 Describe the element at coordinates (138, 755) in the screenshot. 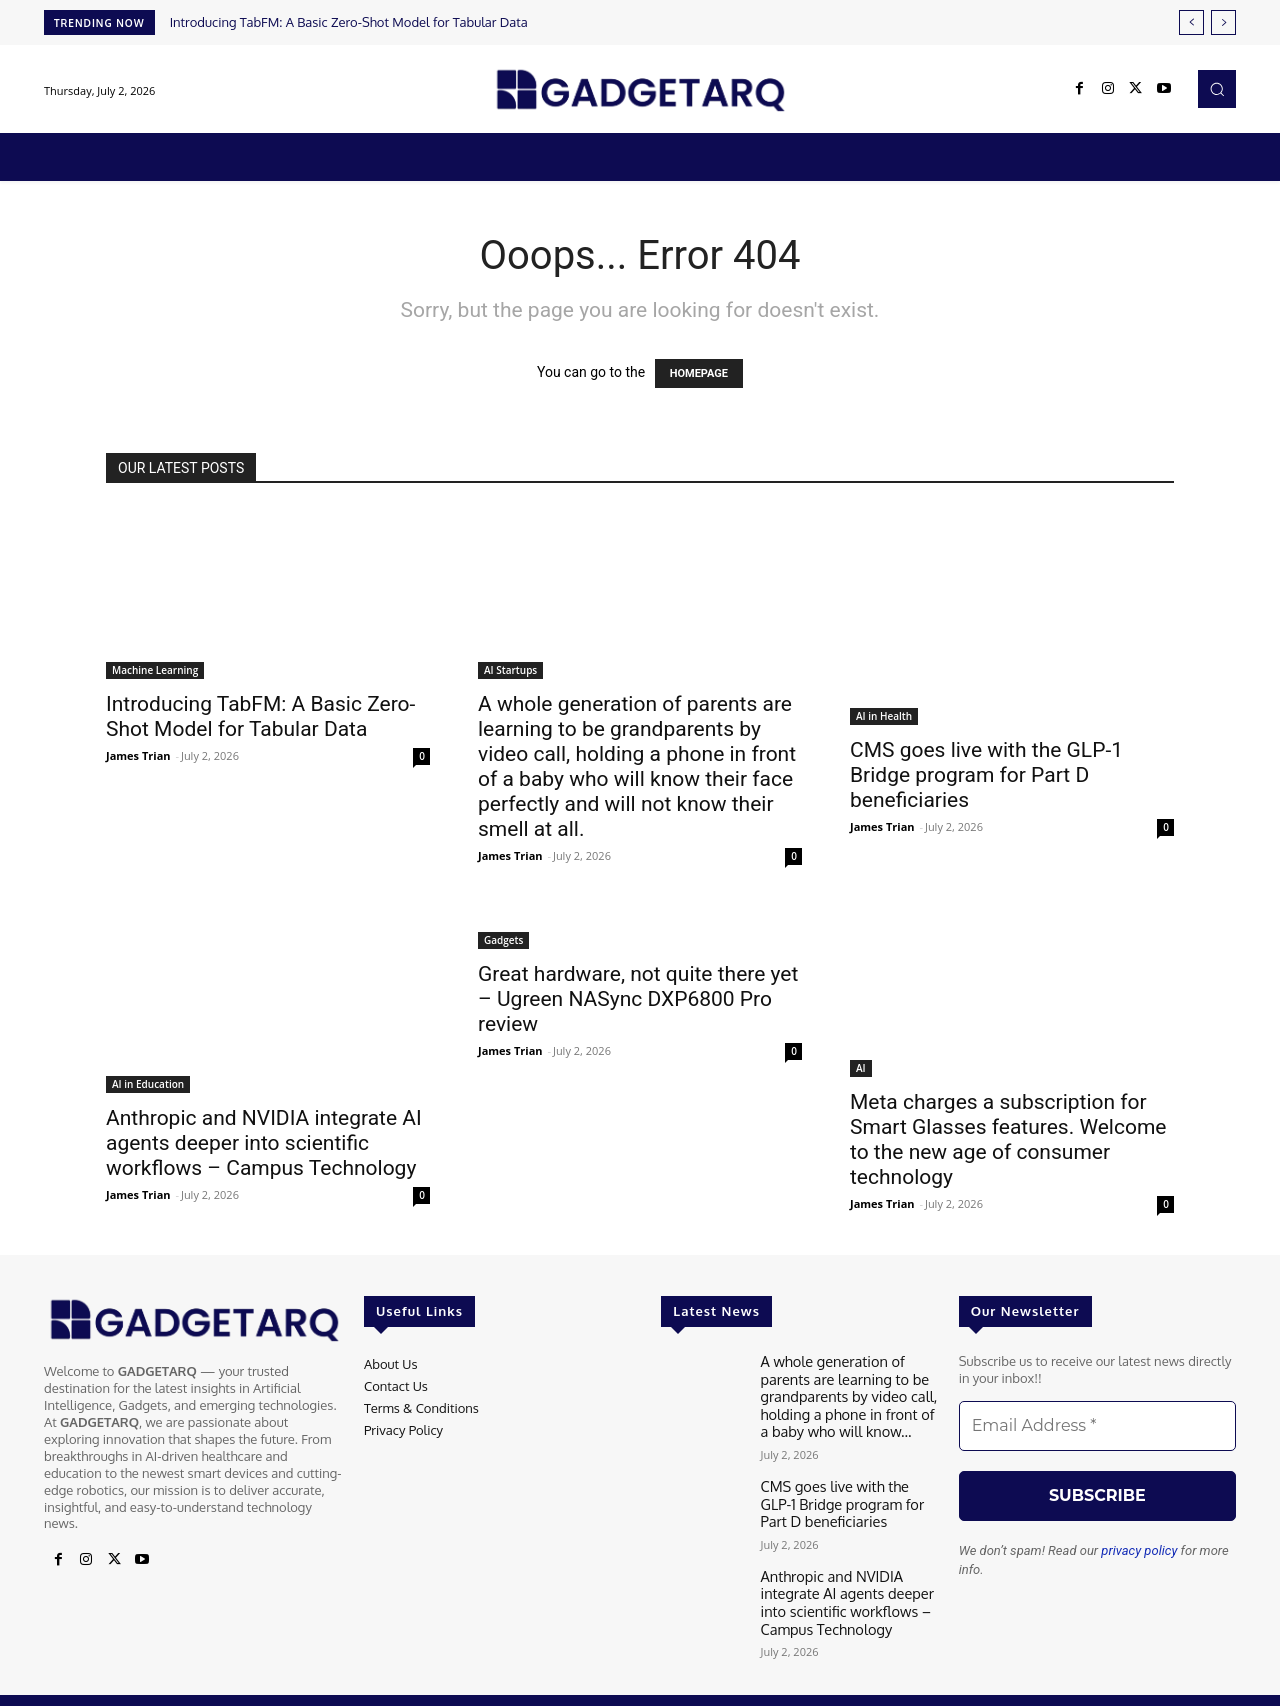

I see `James Trian` at that location.